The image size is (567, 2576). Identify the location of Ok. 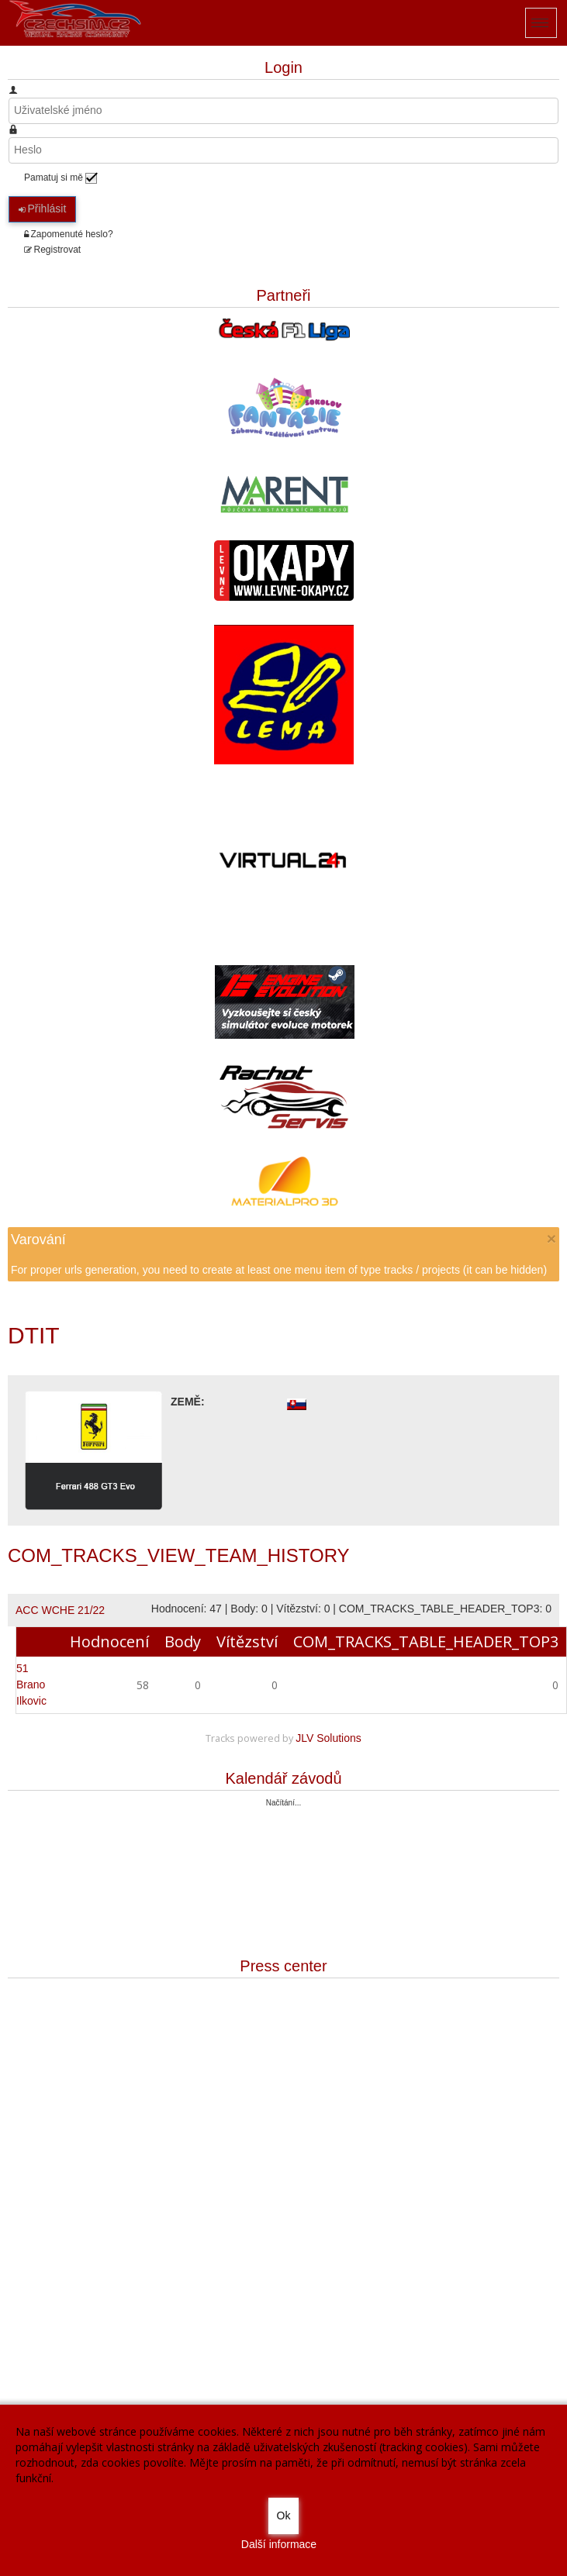
(284, 2515).